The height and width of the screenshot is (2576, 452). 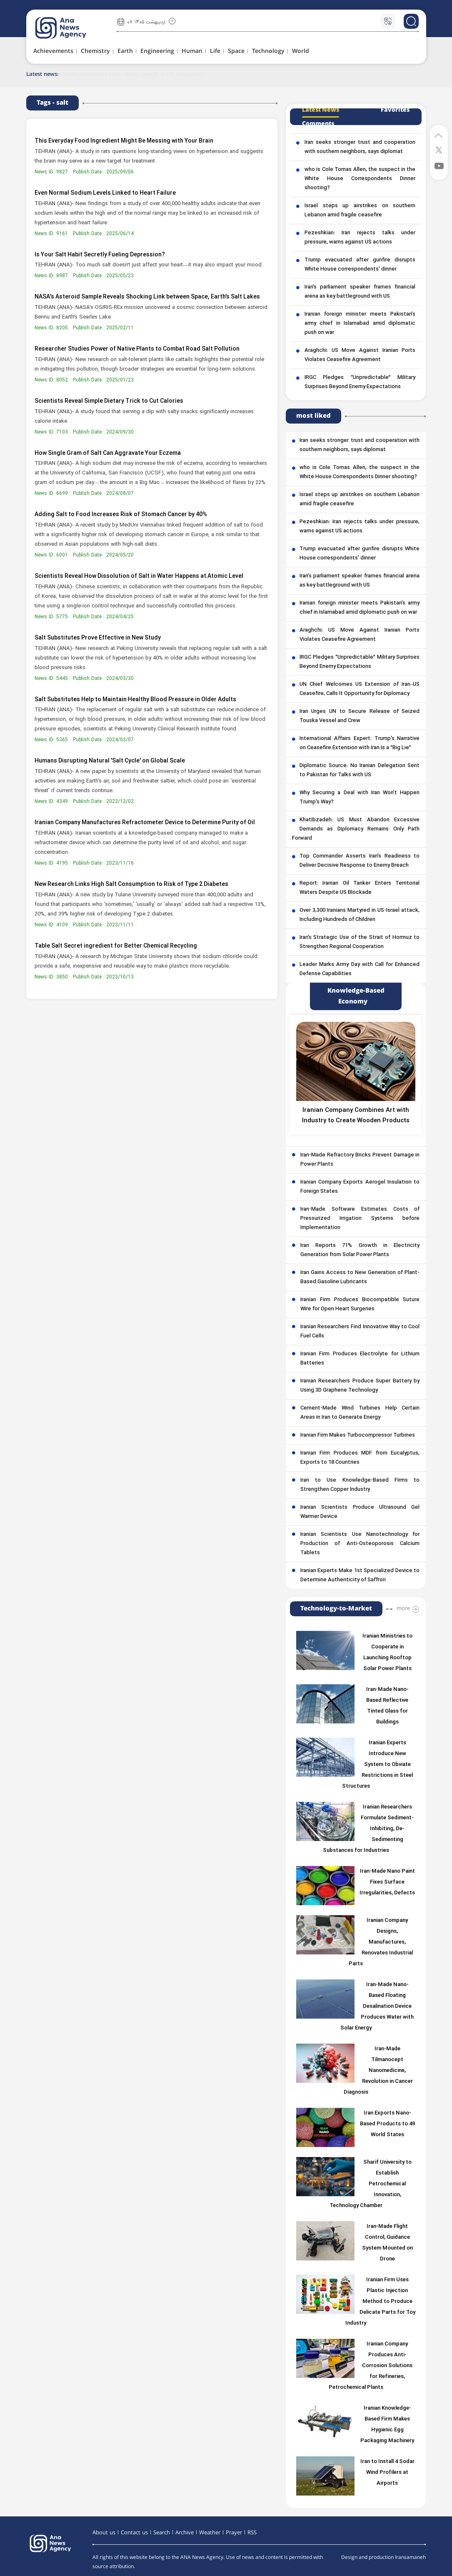 What do you see at coordinates (360, 1575) in the screenshot?
I see `Iranian Experts Make 1st Specialized Device to Determine Authenticity of Saffron` at bounding box center [360, 1575].